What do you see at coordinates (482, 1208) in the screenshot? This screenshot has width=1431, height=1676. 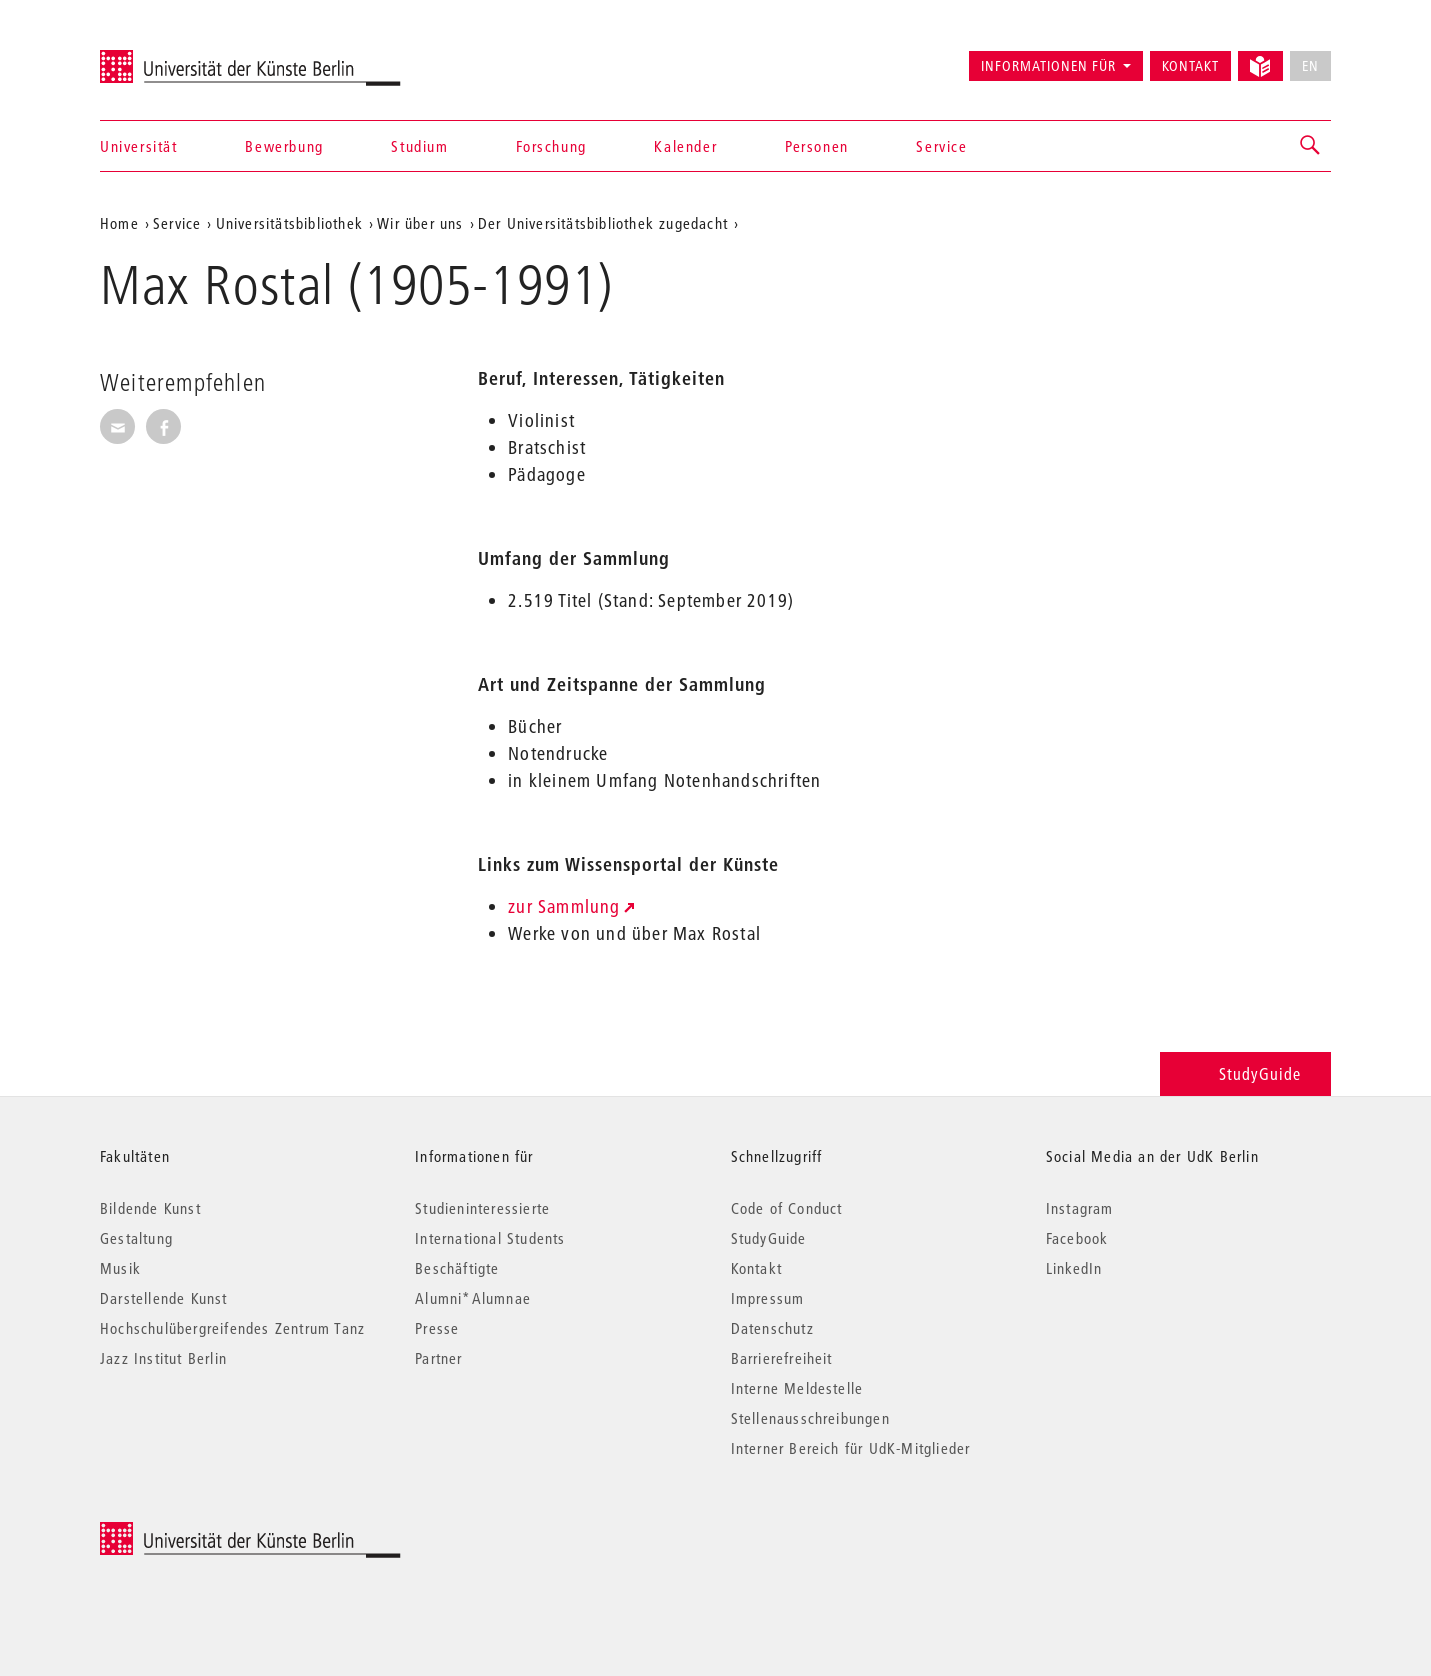 I see `Studieninteressierte` at bounding box center [482, 1208].